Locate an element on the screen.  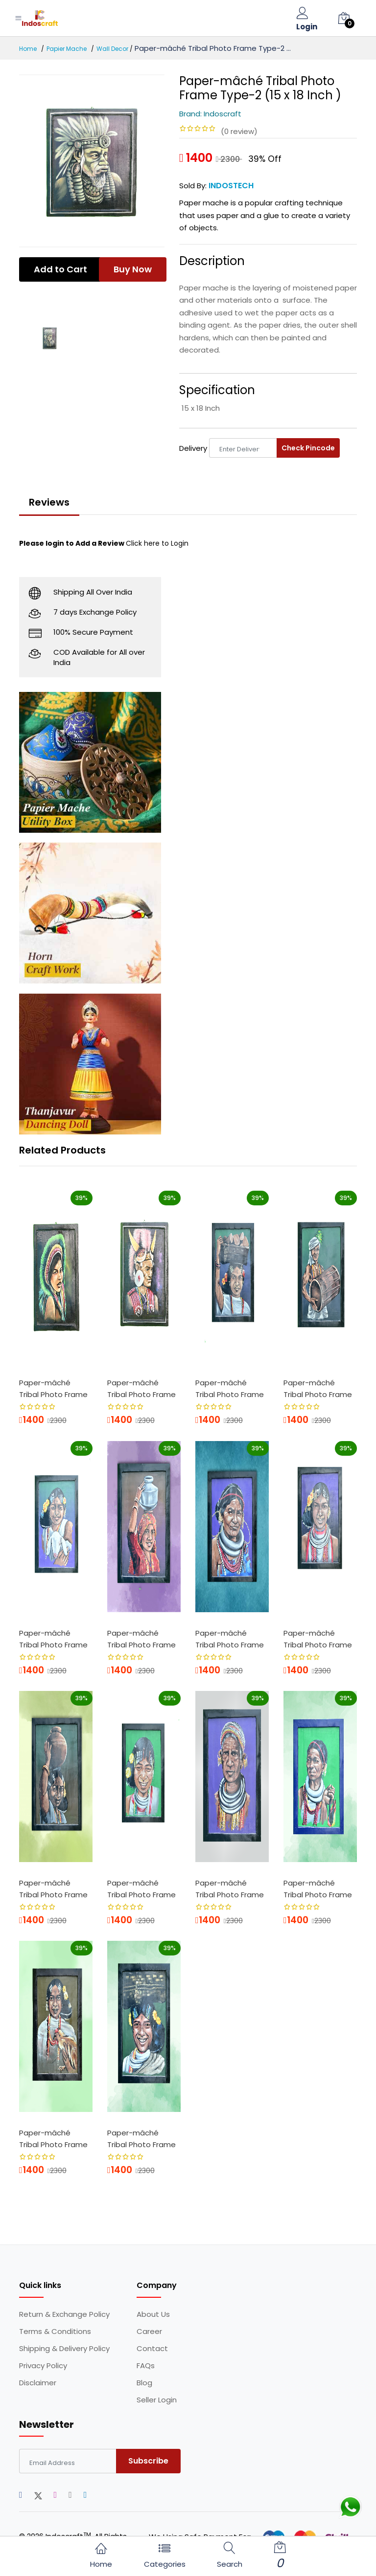
Paper-mâché Tribal Photo Frame Type-1 ... is located at coordinates (53, 1390).